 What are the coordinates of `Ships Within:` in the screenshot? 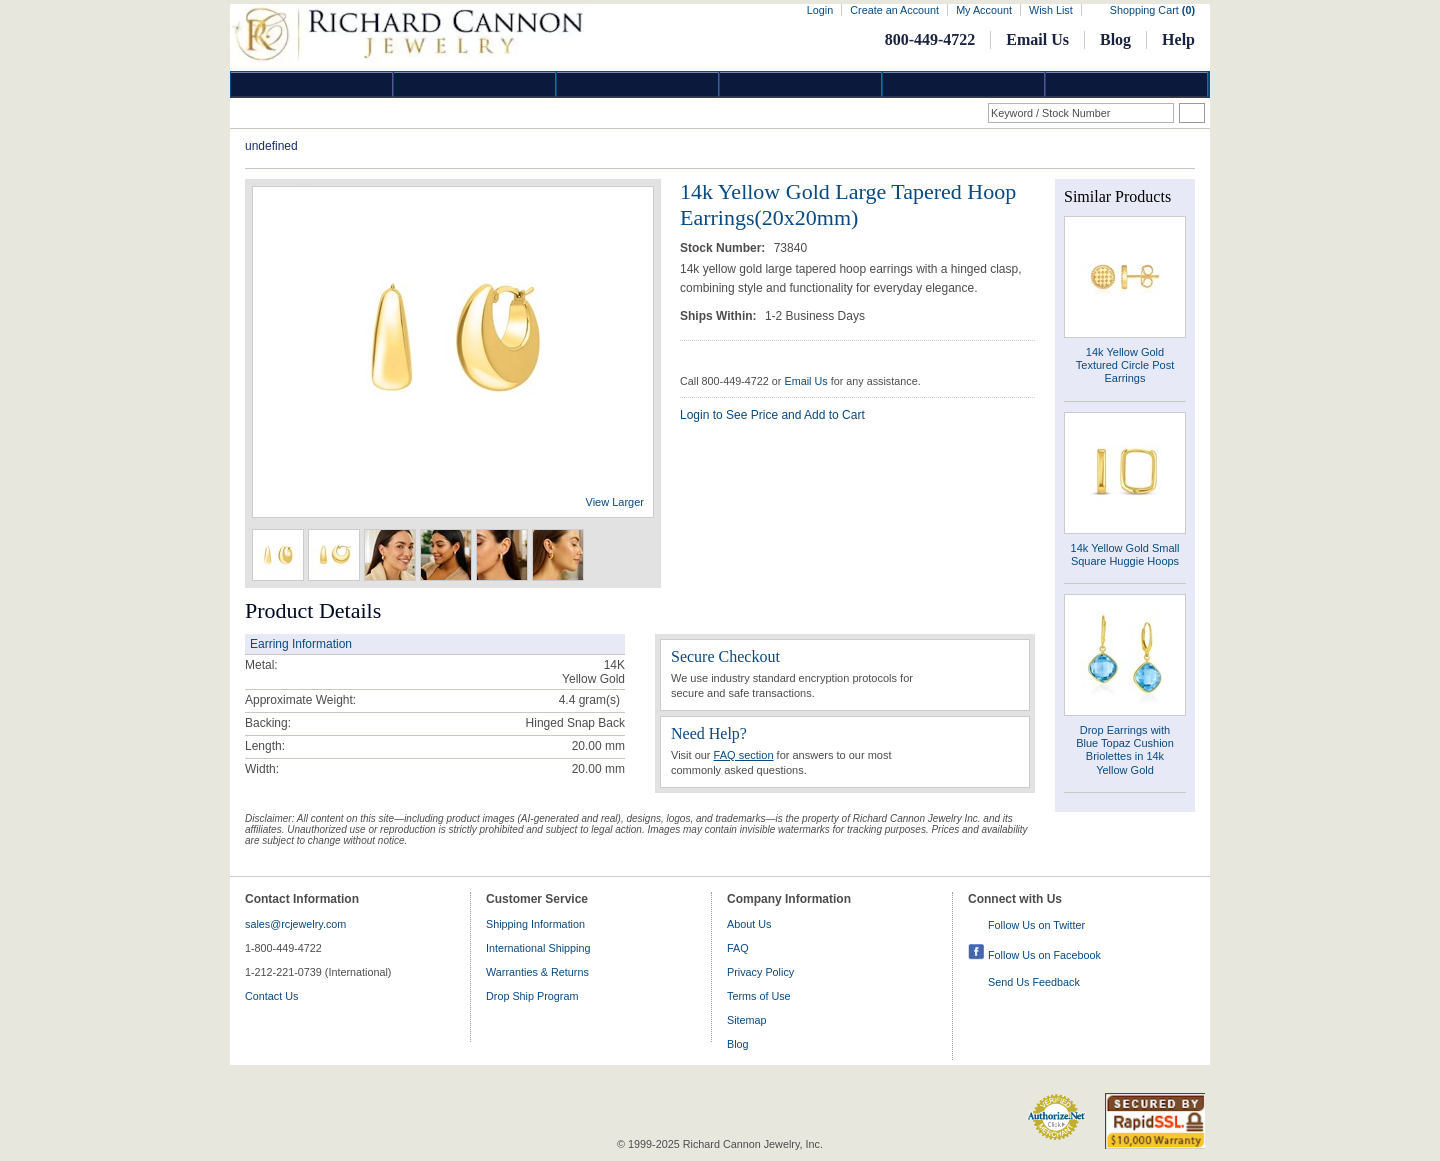 It's located at (720, 316).